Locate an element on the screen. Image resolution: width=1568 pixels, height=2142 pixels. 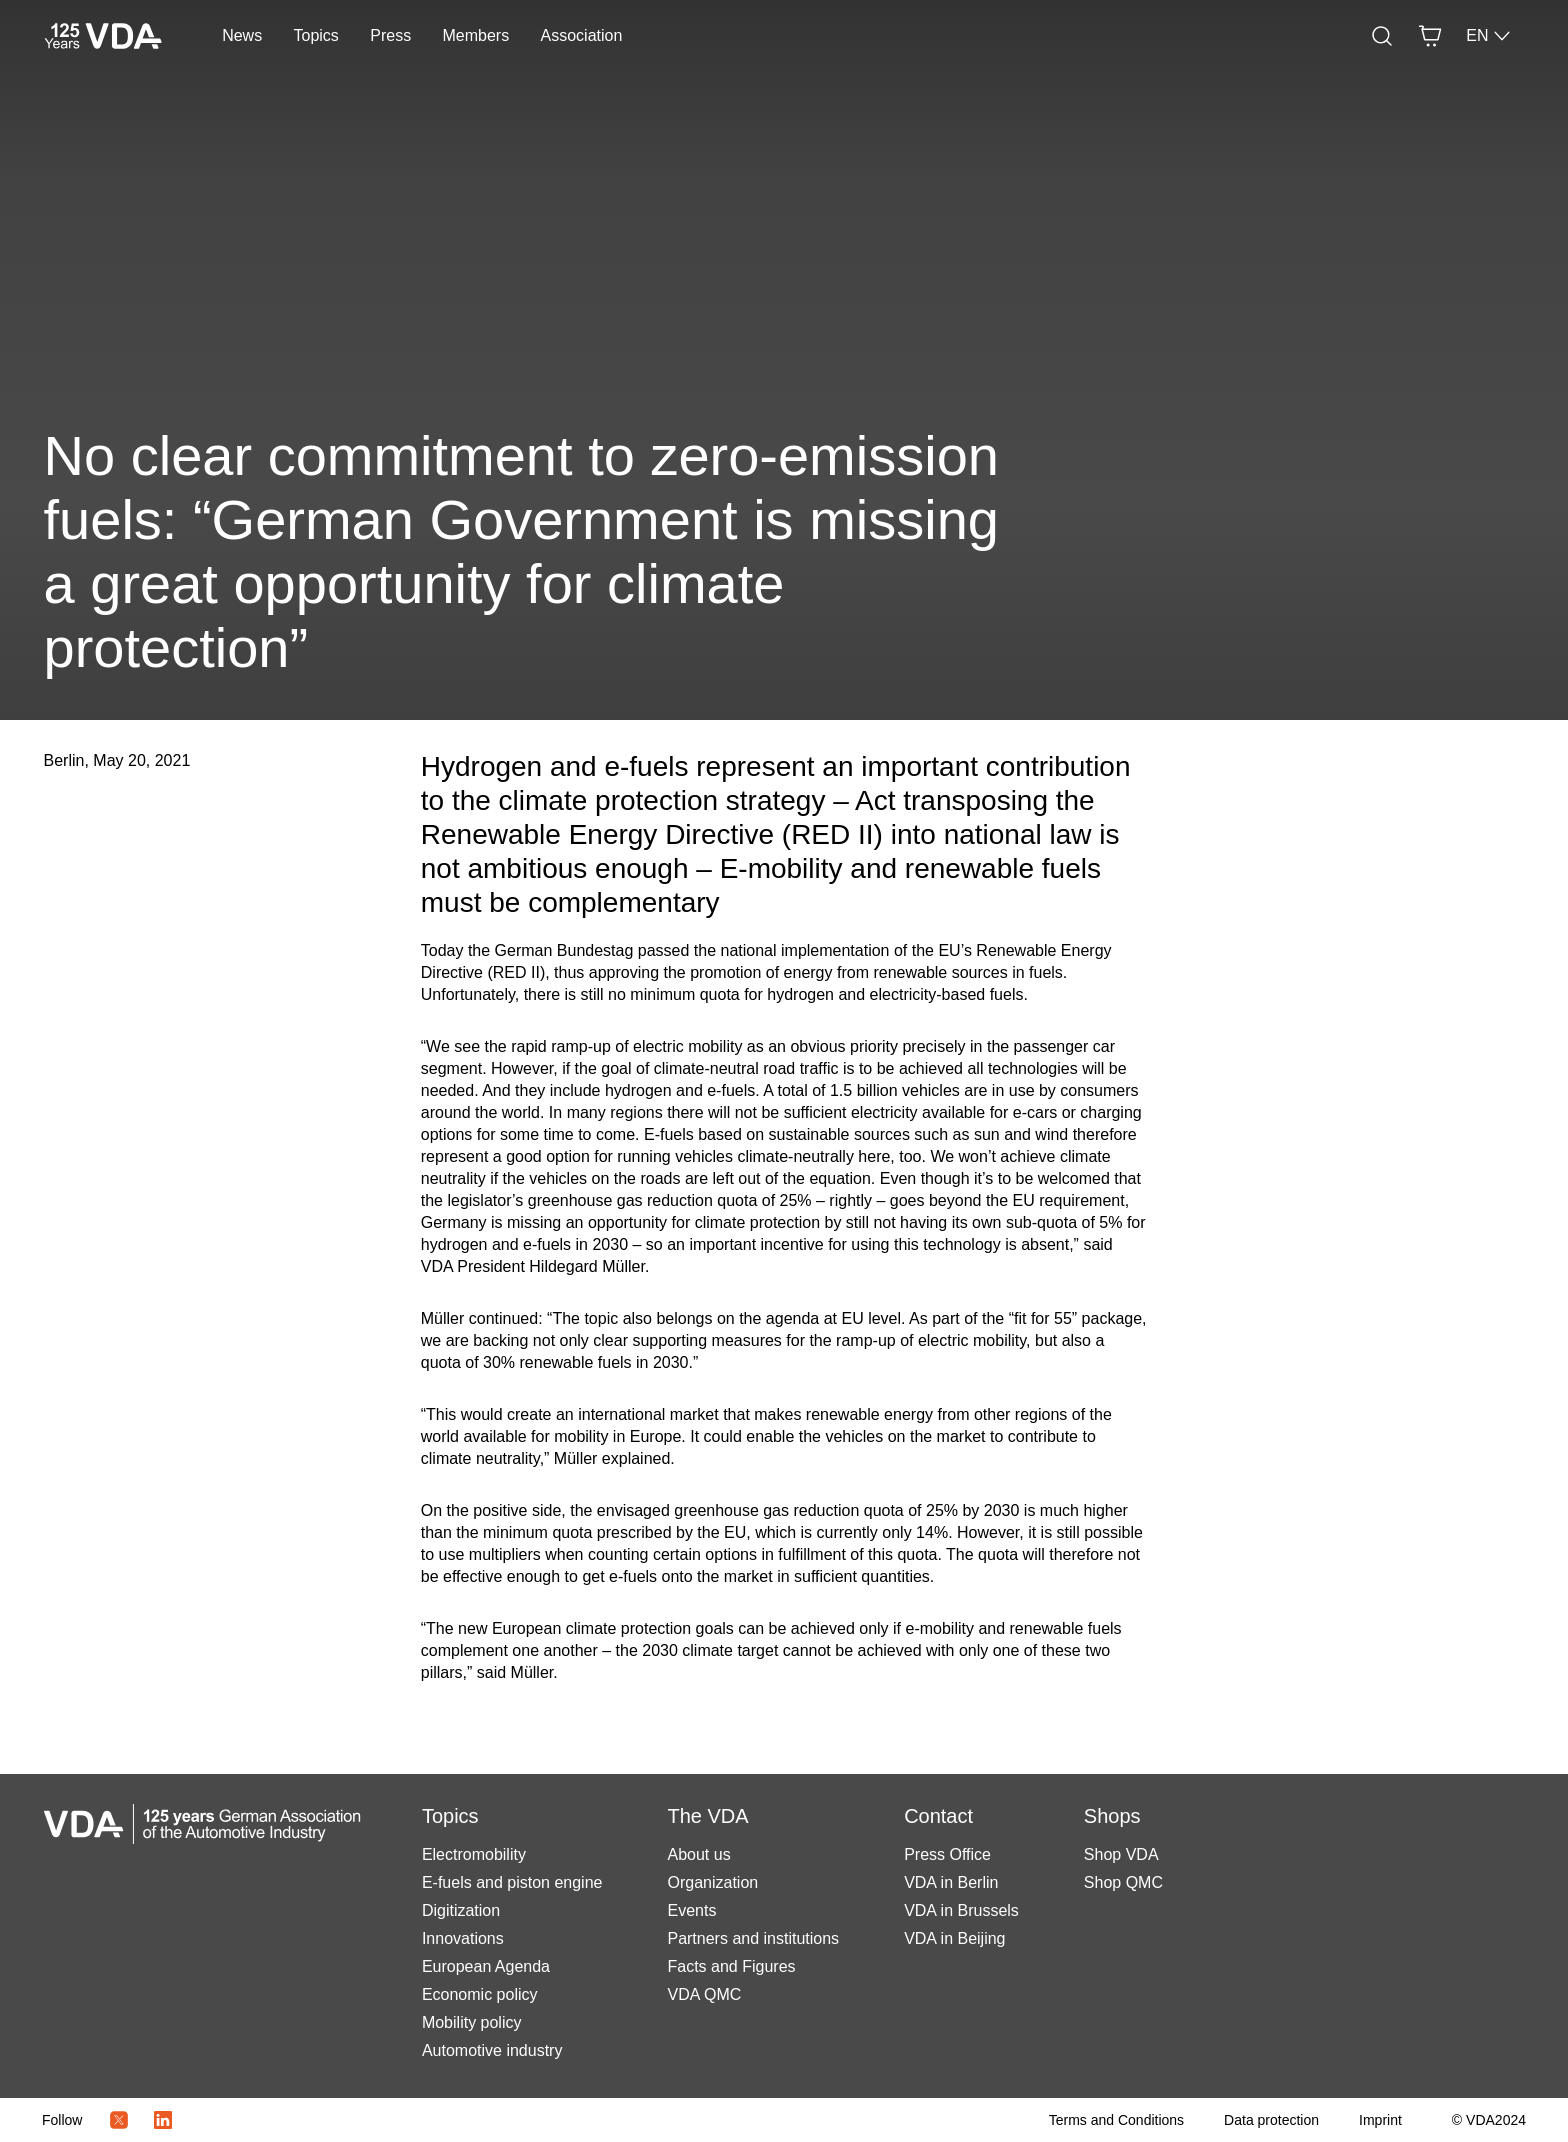
[Twitter Icon] is located at coordinates (119, 2120).